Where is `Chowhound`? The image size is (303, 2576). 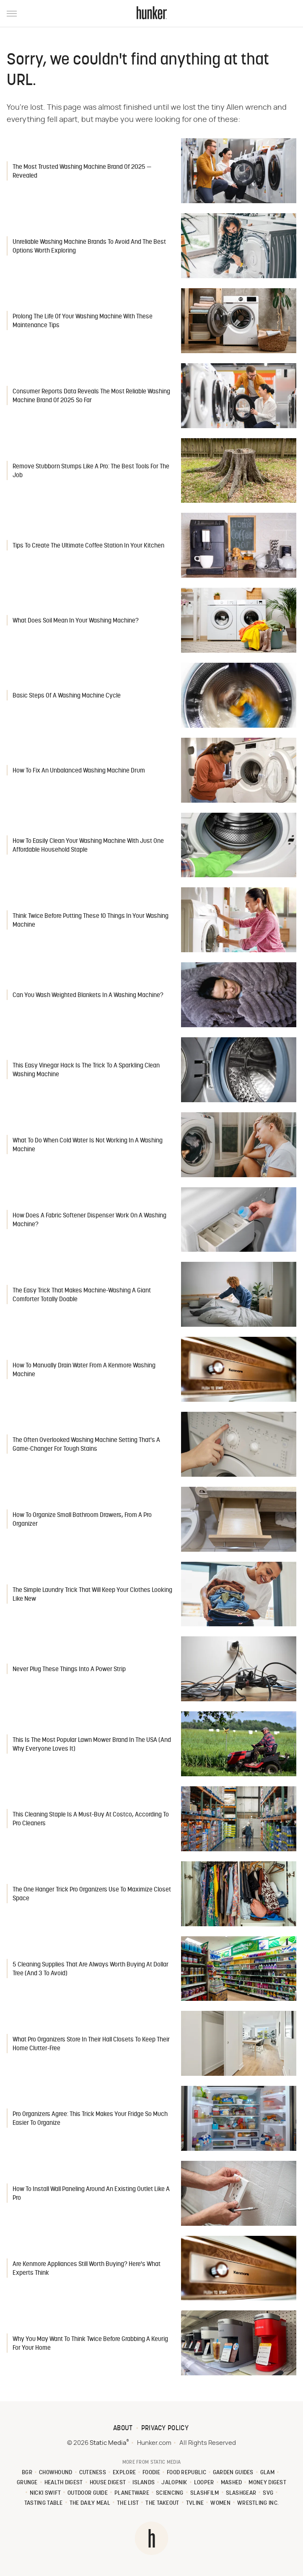
Chowhound is located at coordinates (56, 2473).